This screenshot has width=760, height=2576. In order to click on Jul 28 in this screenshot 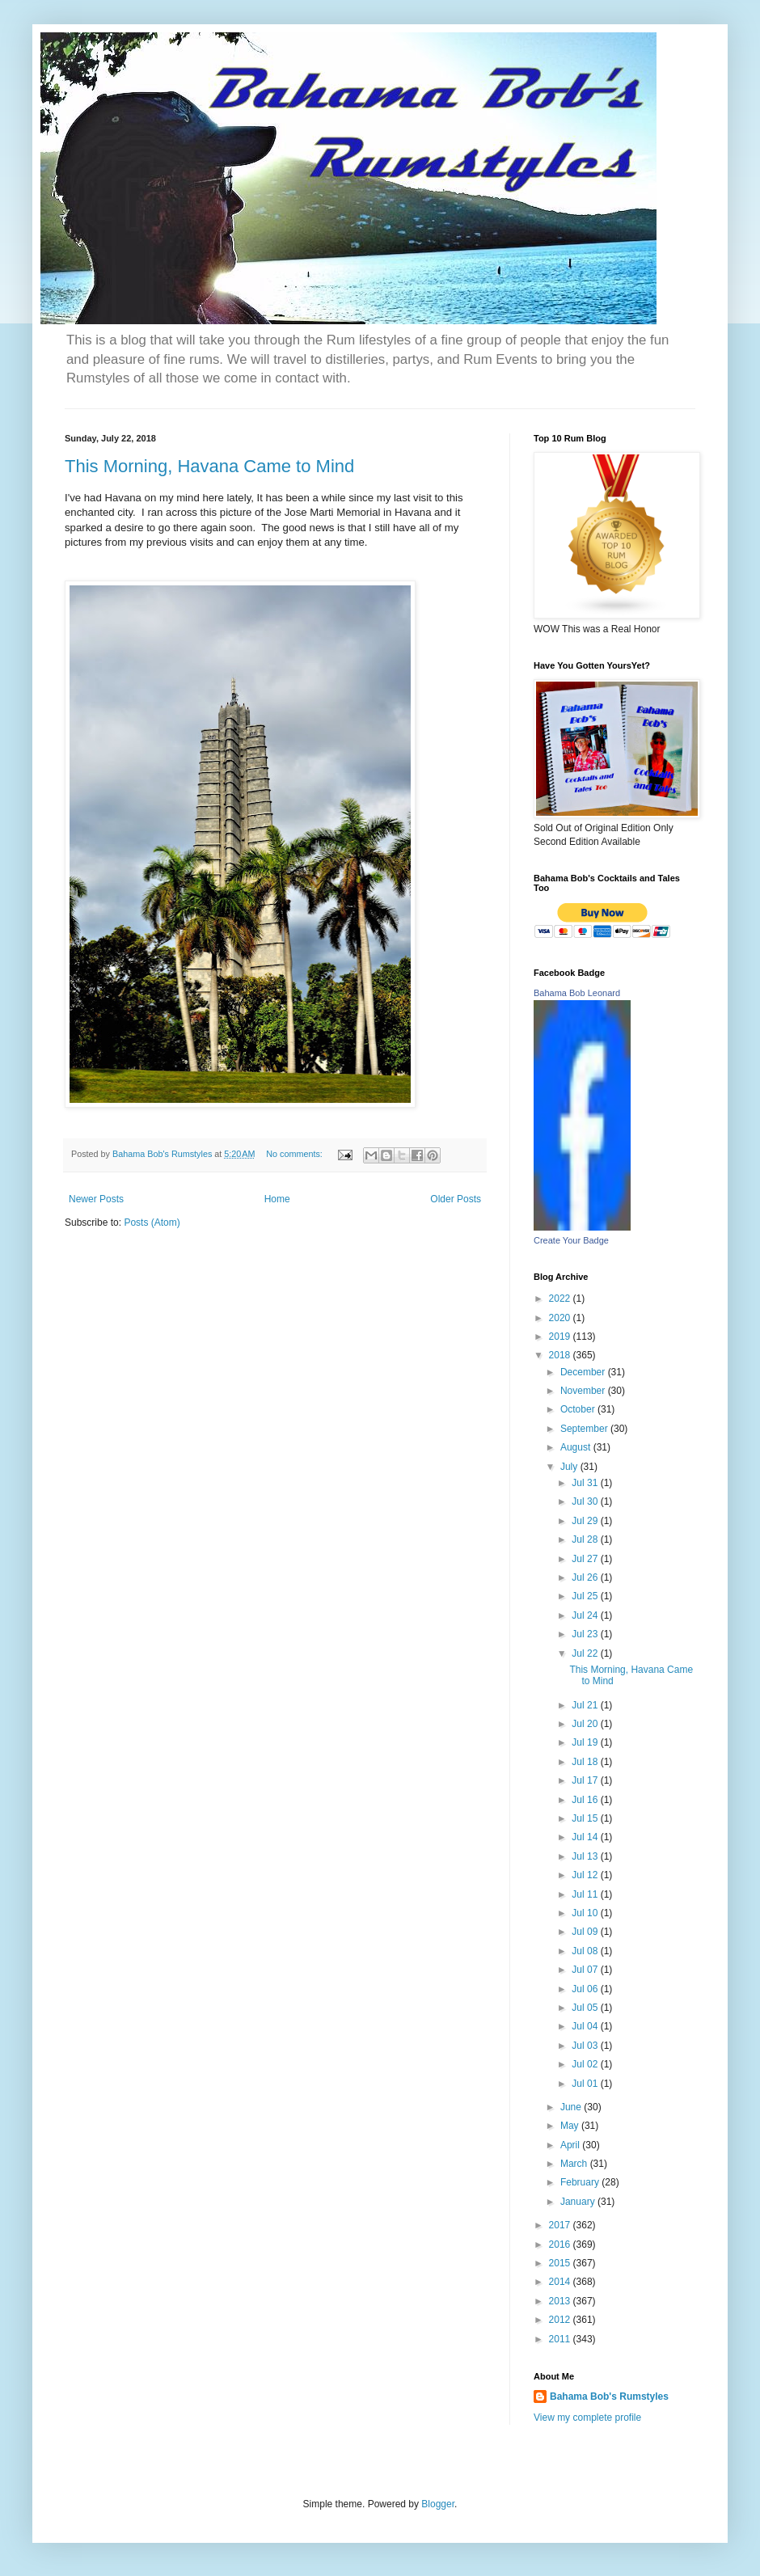, I will do `click(586, 1539)`.